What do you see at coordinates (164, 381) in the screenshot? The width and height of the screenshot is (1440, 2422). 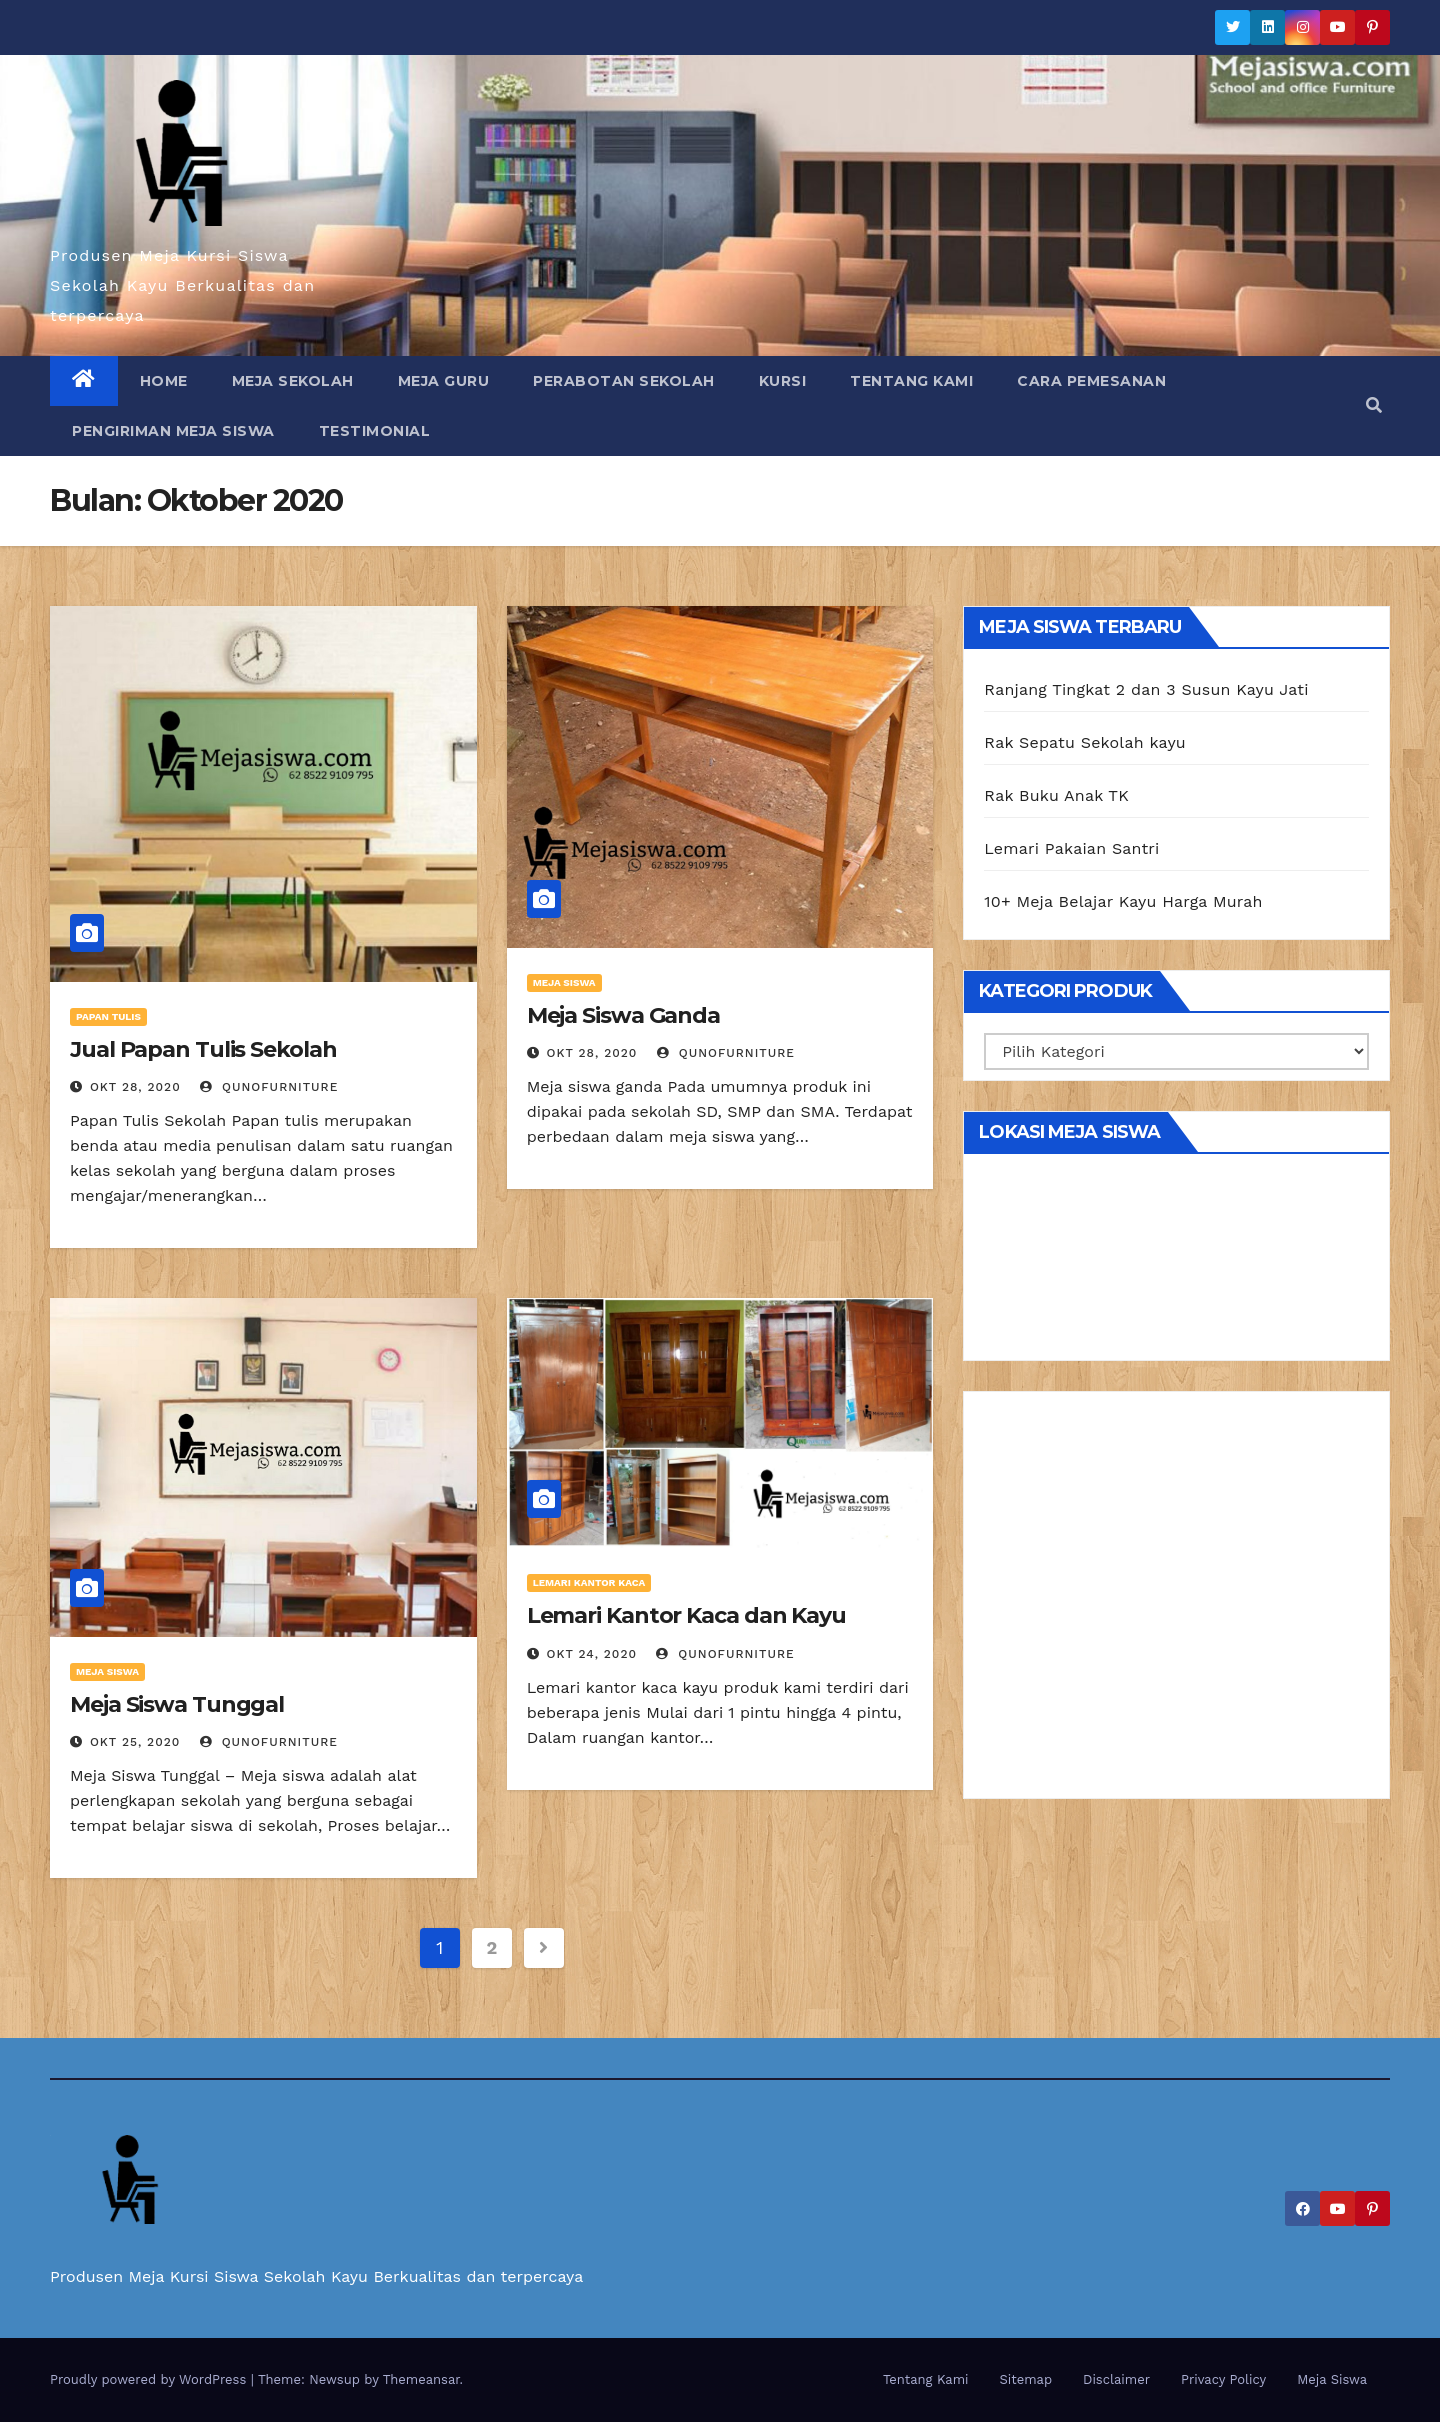 I see `Home` at bounding box center [164, 381].